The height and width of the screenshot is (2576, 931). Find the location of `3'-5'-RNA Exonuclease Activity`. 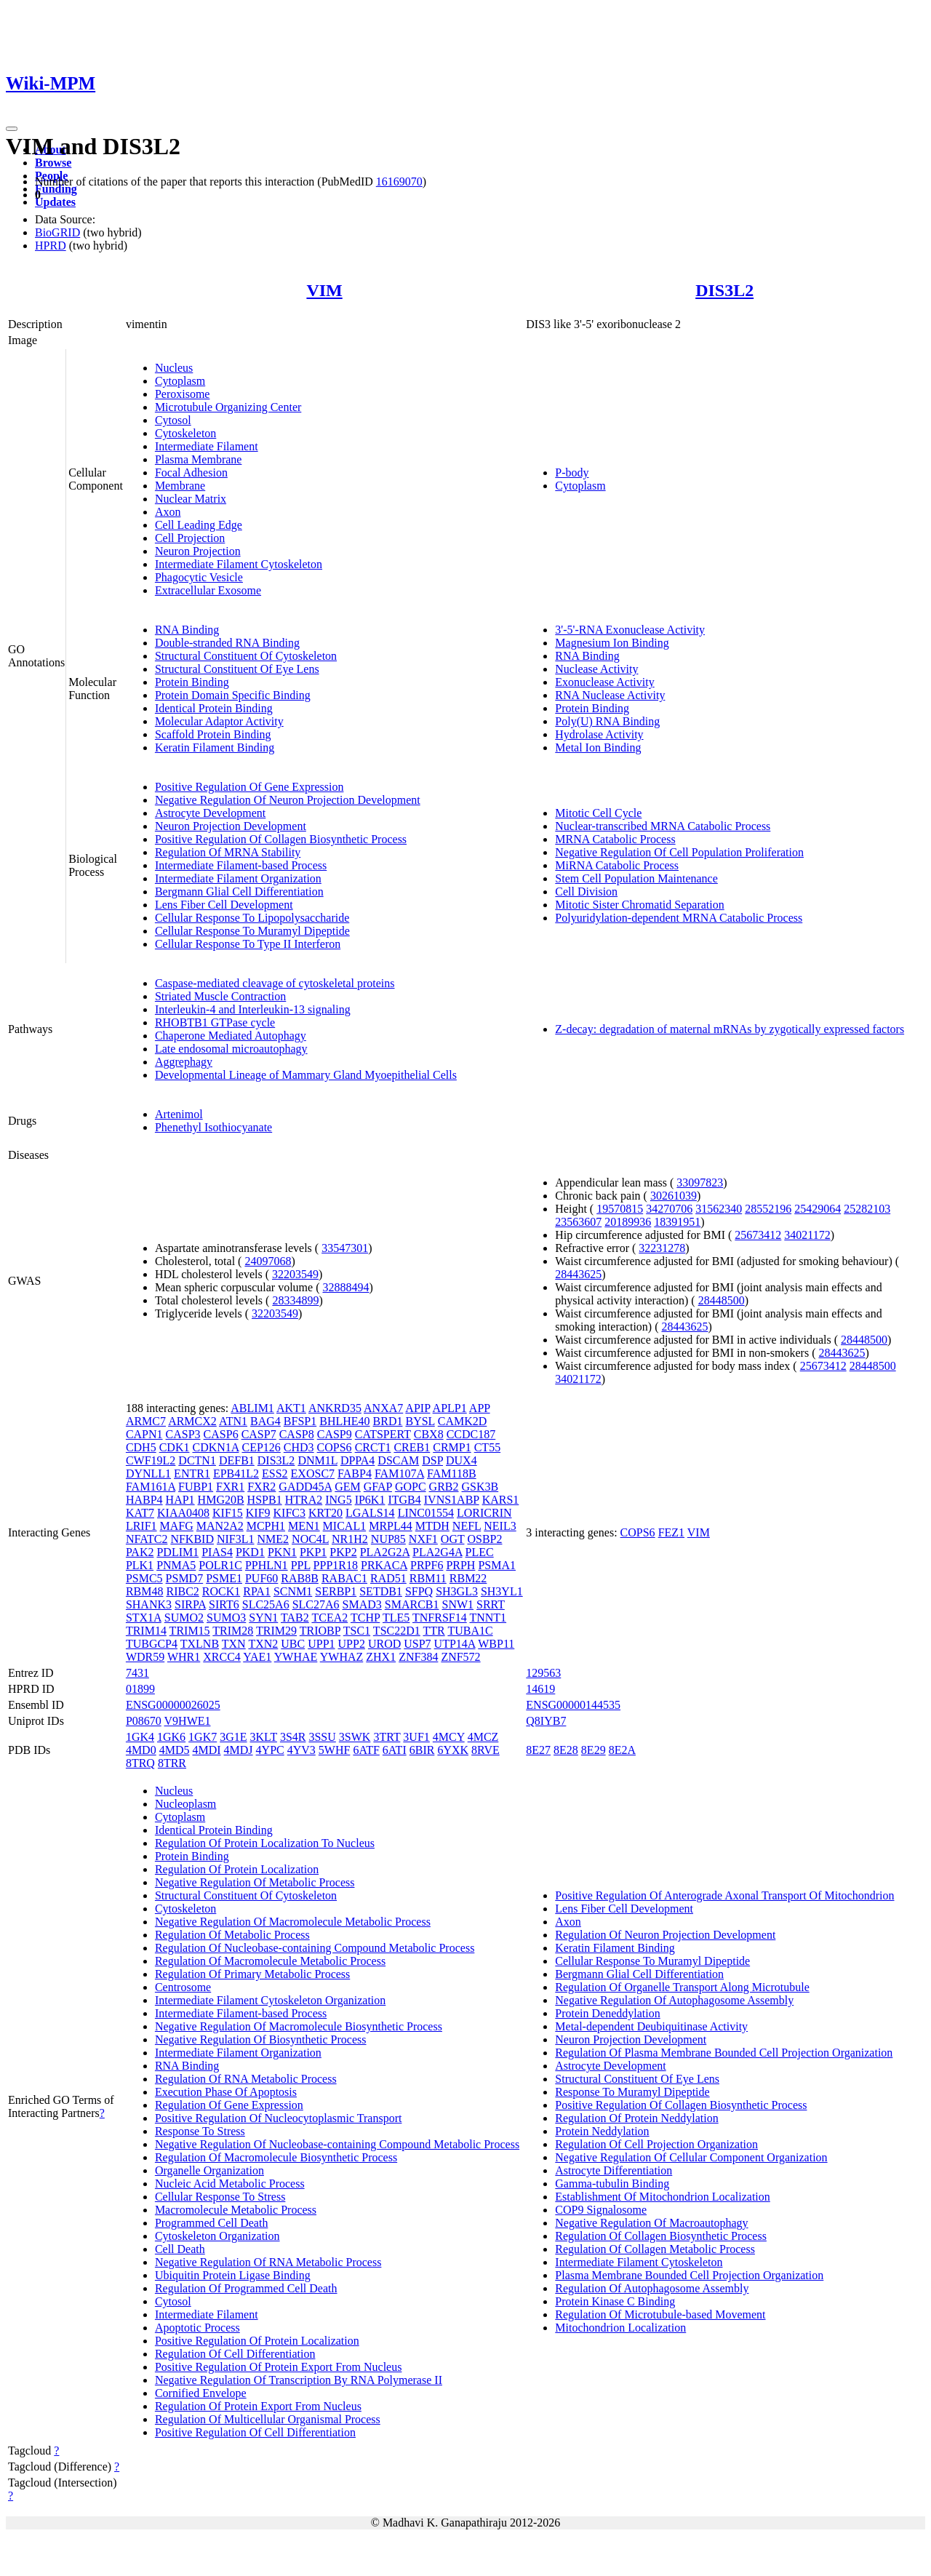

3'-5'-RNA Exonuclease Activity is located at coordinates (630, 629).